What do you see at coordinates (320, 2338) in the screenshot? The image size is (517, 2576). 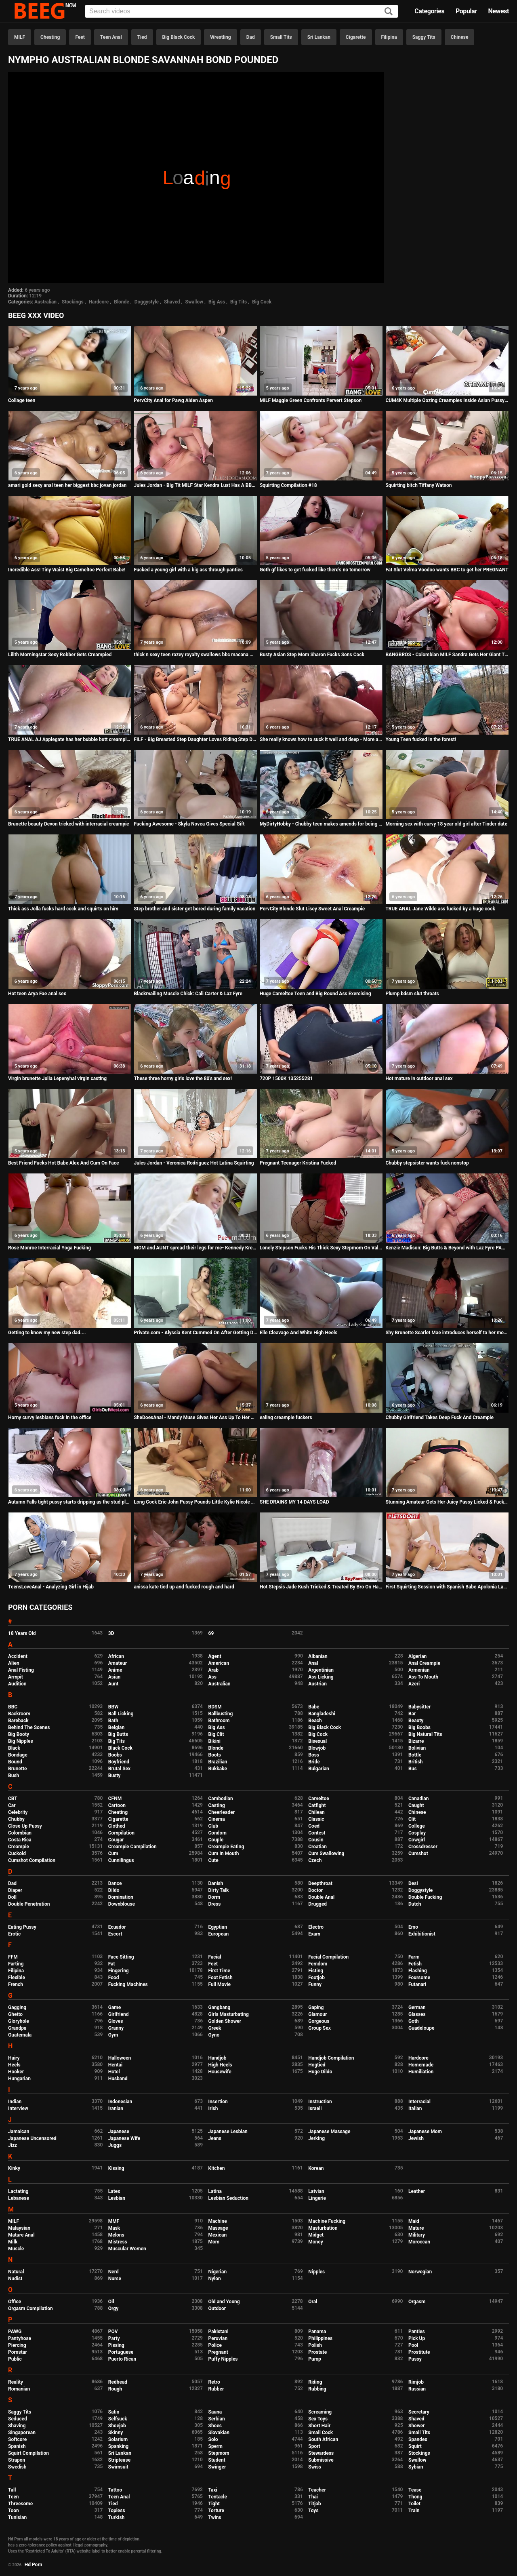 I see `Philippines` at bounding box center [320, 2338].